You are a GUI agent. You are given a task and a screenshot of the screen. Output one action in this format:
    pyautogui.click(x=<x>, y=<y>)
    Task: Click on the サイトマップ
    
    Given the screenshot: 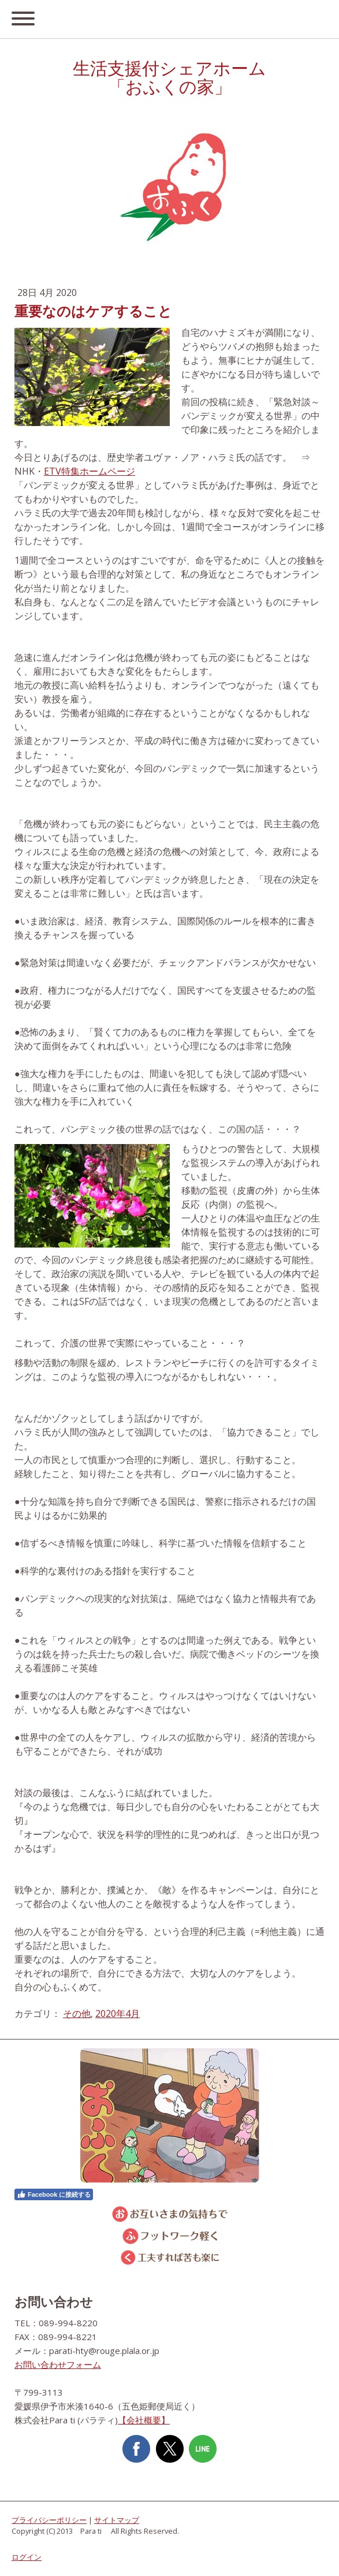 What is the action you would take?
    pyautogui.click(x=116, y=2520)
    